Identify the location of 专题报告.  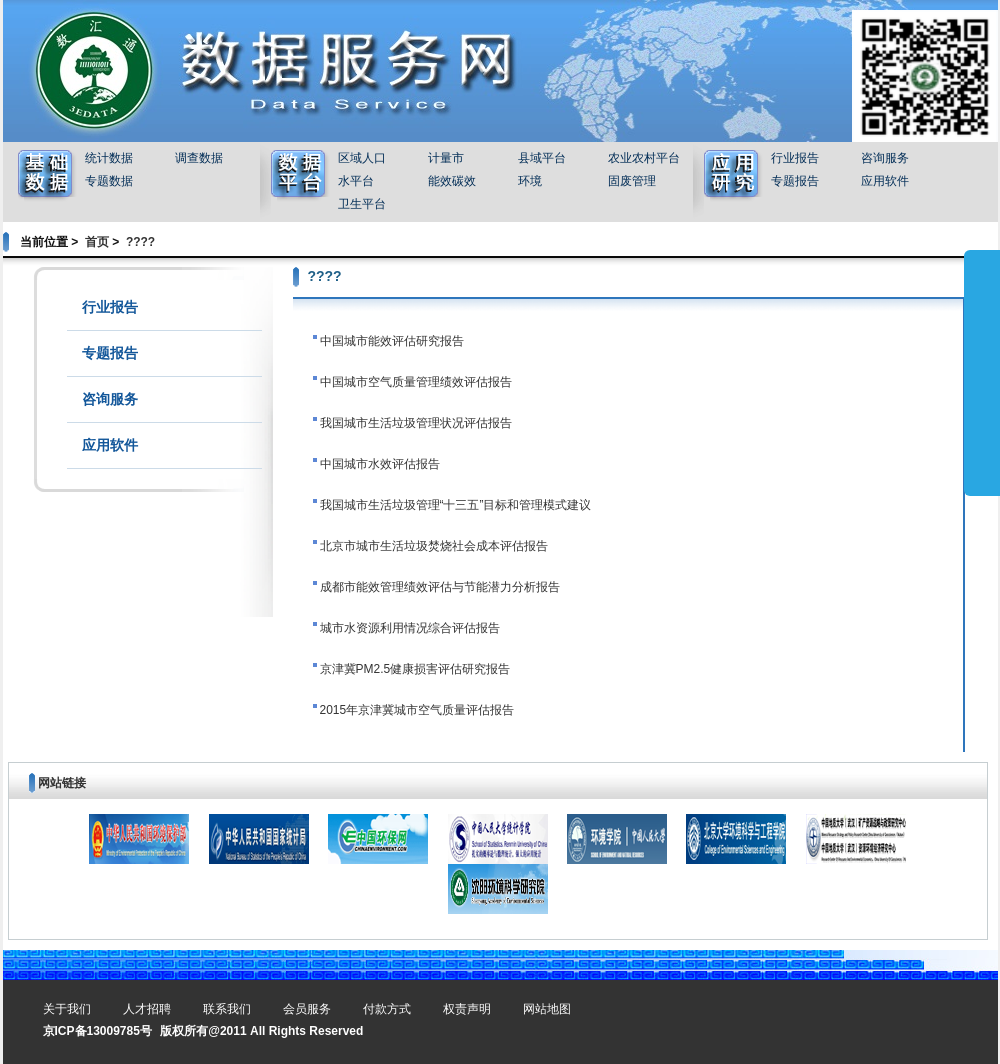
(795, 181).